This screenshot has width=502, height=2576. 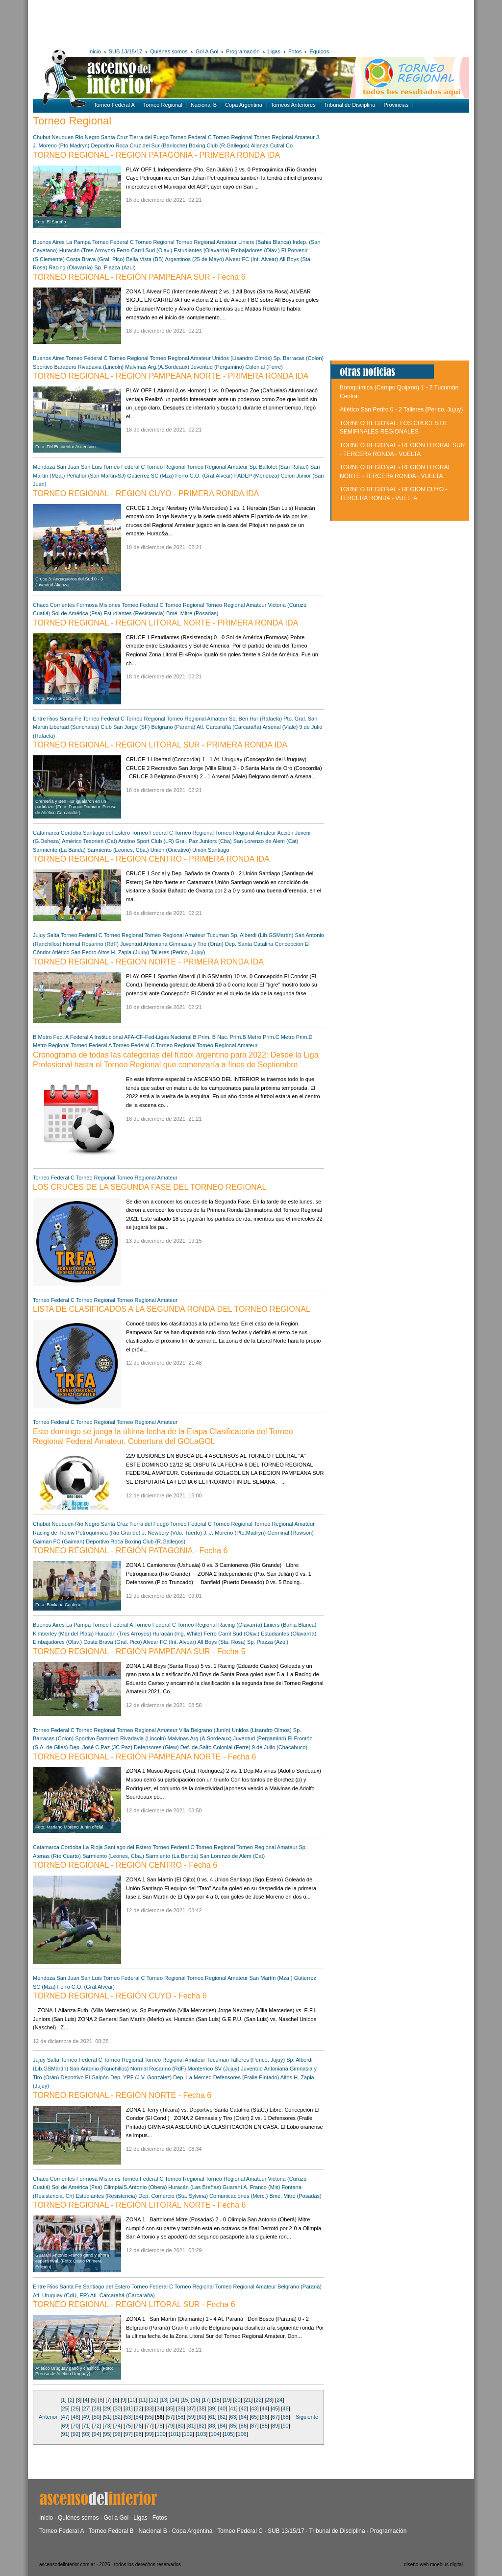 What do you see at coordinates (269, 2400) in the screenshot?
I see `23` at bounding box center [269, 2400].